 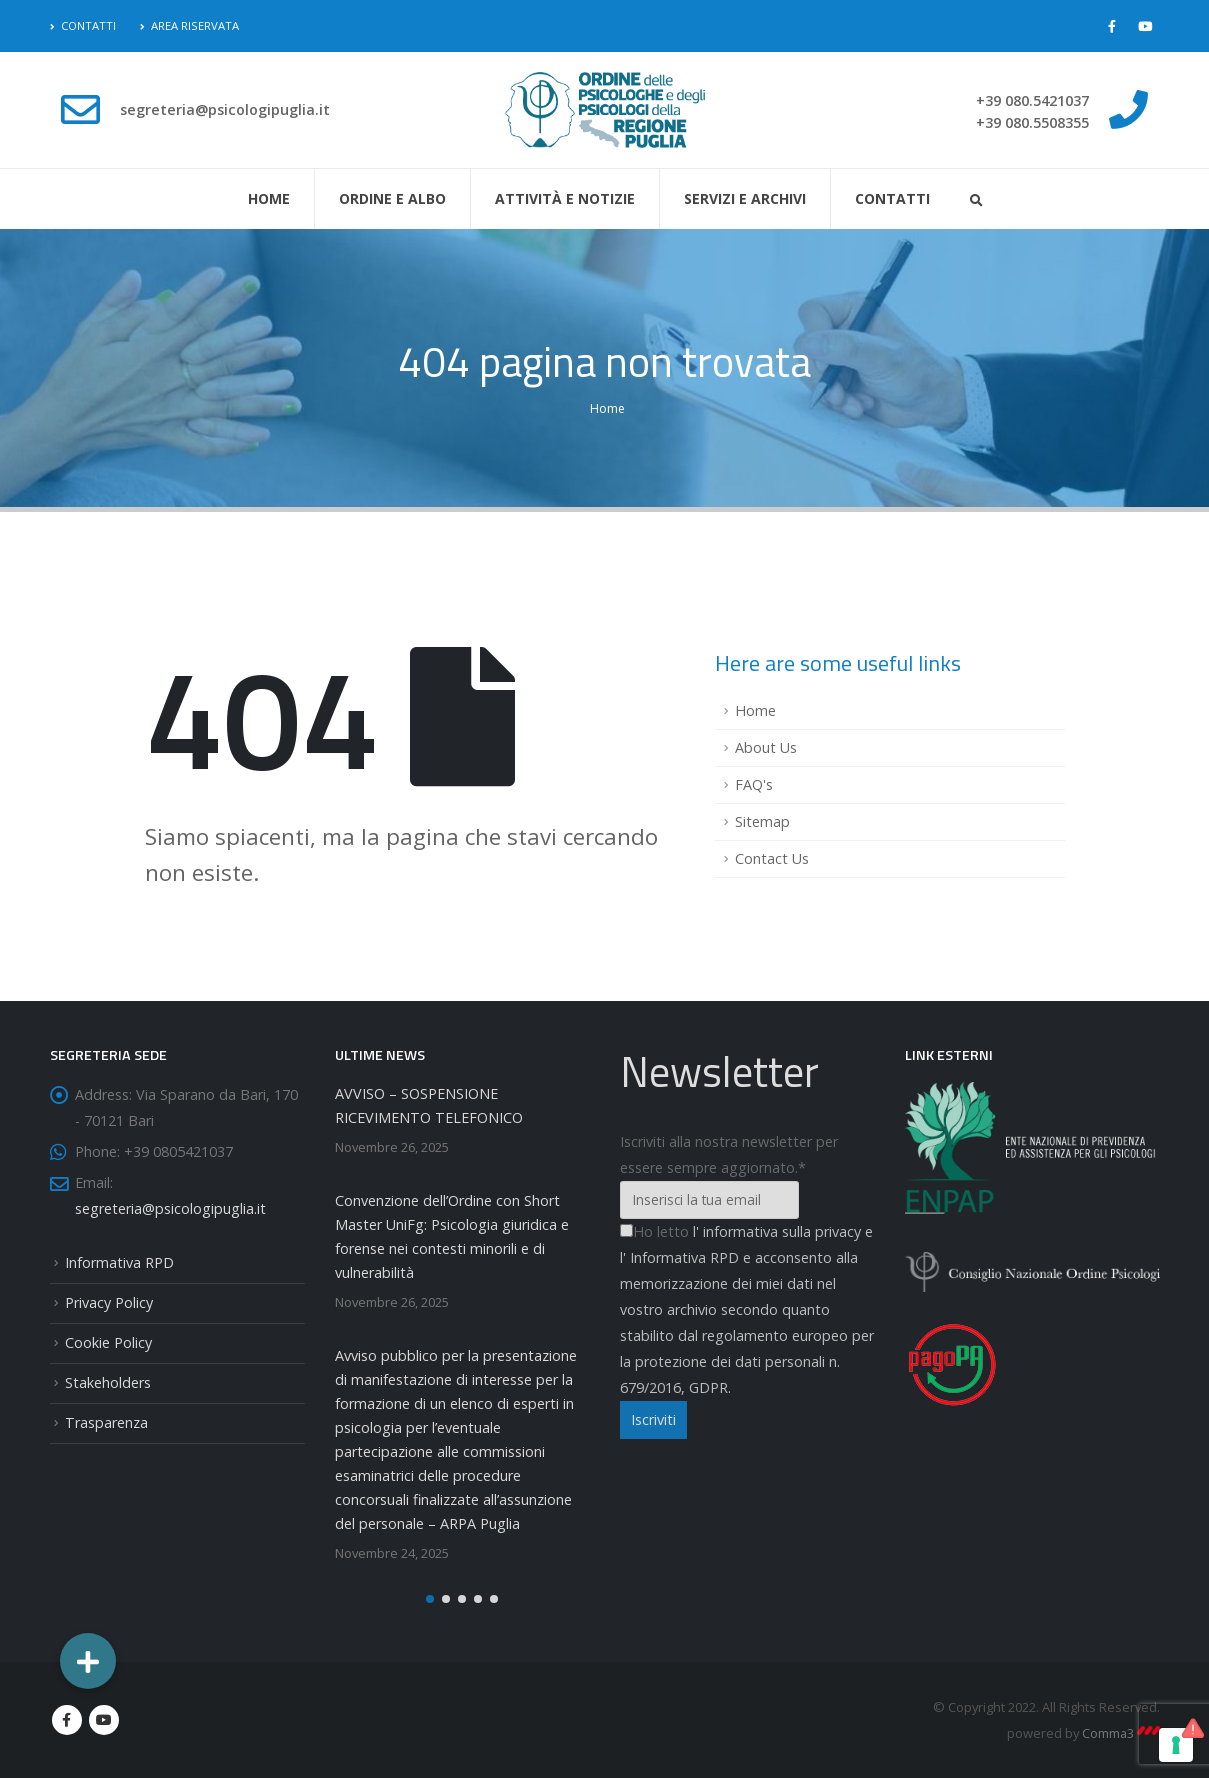 I want to click on Privacy Policy, so click(x=109, y=1302).